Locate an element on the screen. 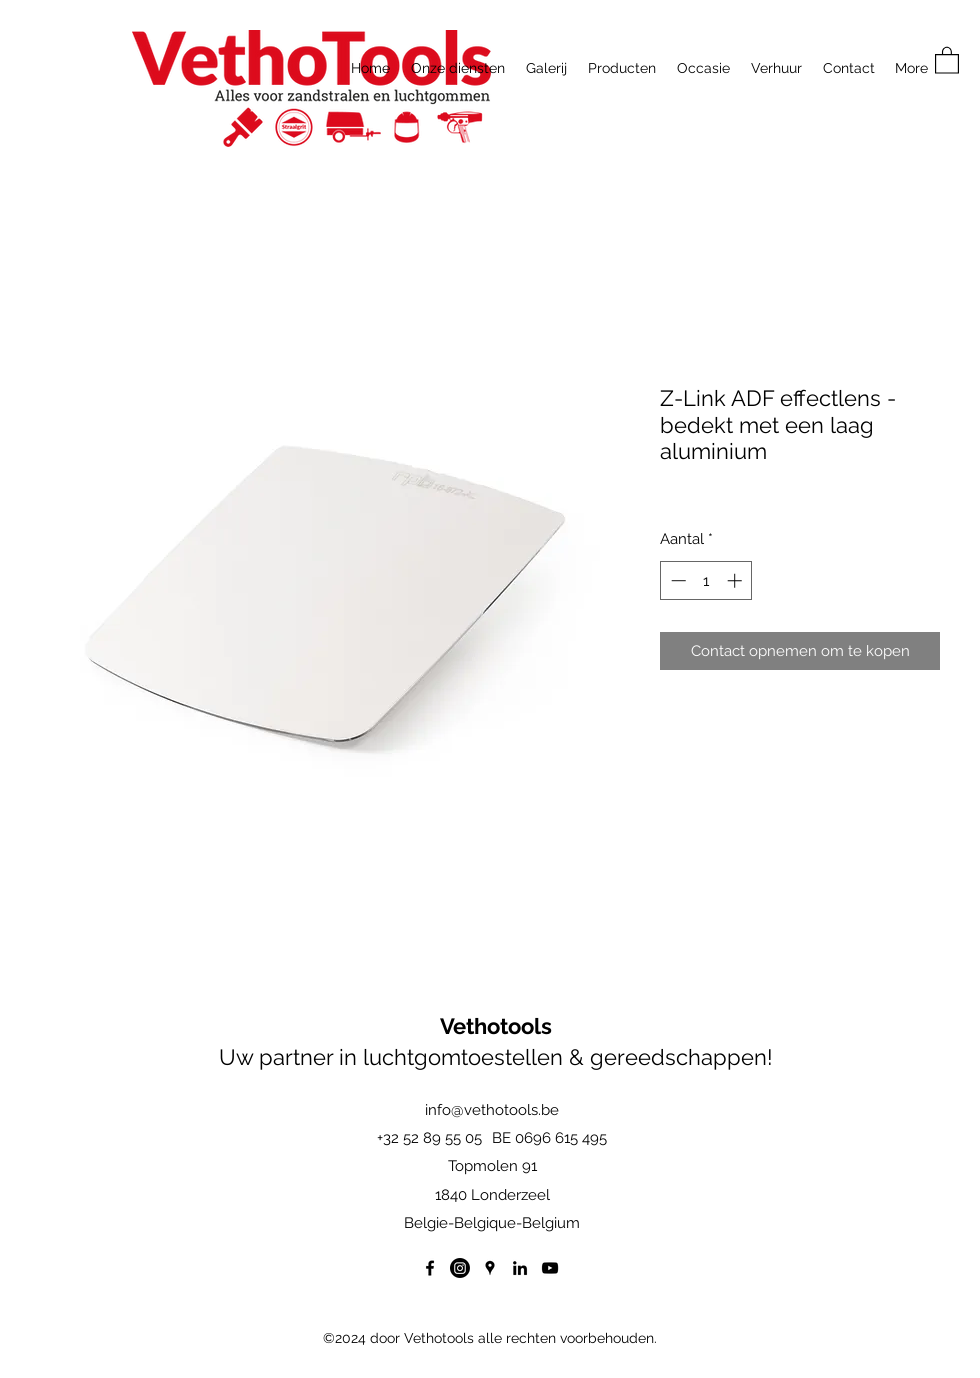 The height and width of the screenshot is (1378, 980). [button] is located at coordinates (947, 59).